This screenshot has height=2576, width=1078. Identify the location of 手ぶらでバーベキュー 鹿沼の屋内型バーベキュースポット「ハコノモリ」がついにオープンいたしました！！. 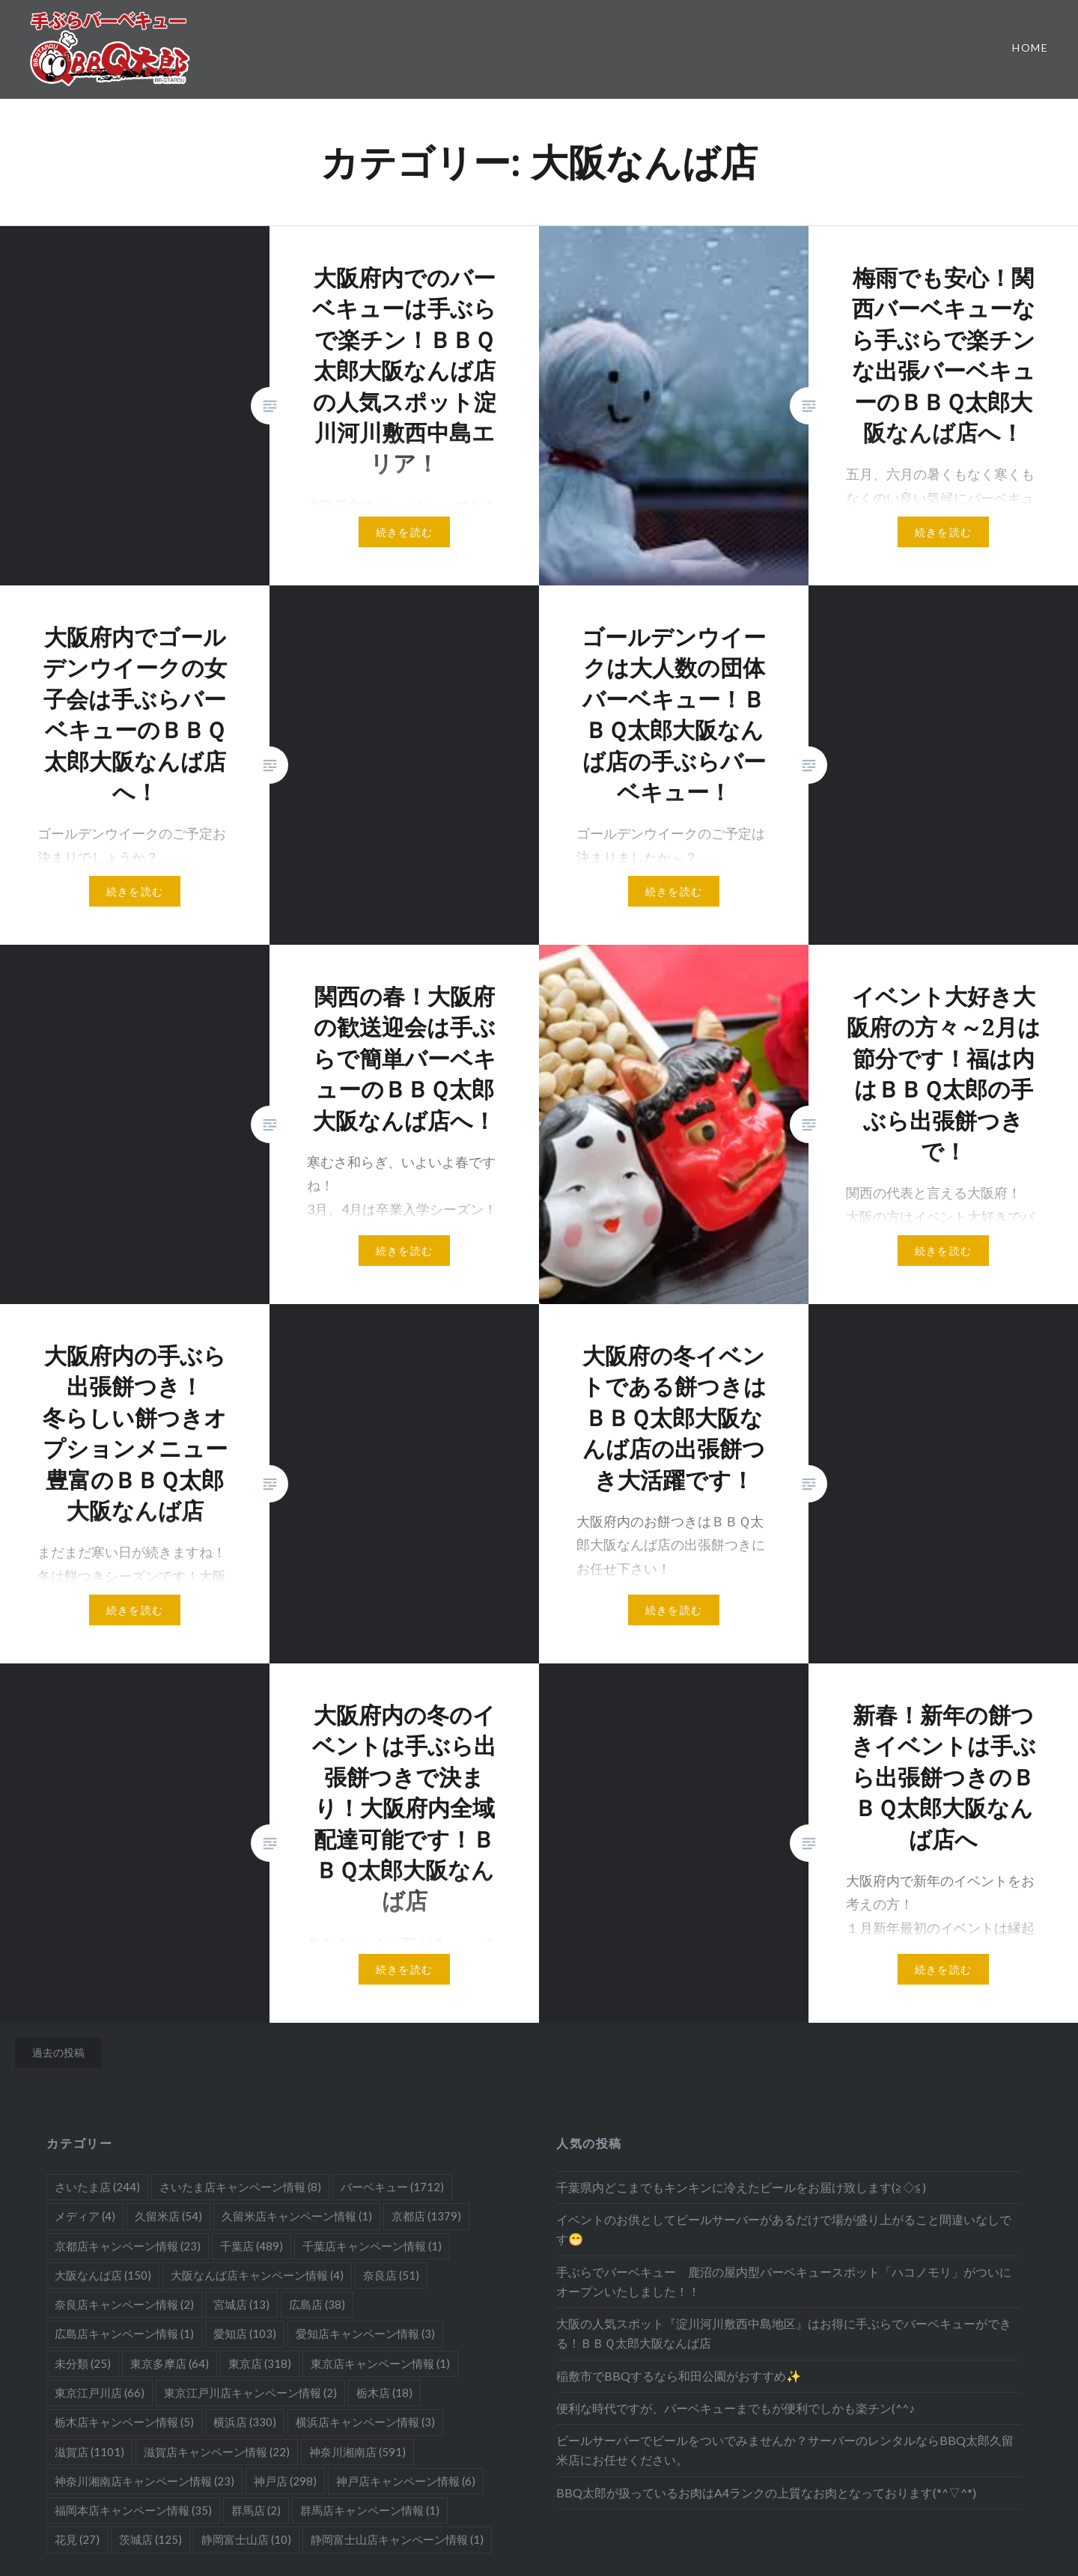
(783, 2281).